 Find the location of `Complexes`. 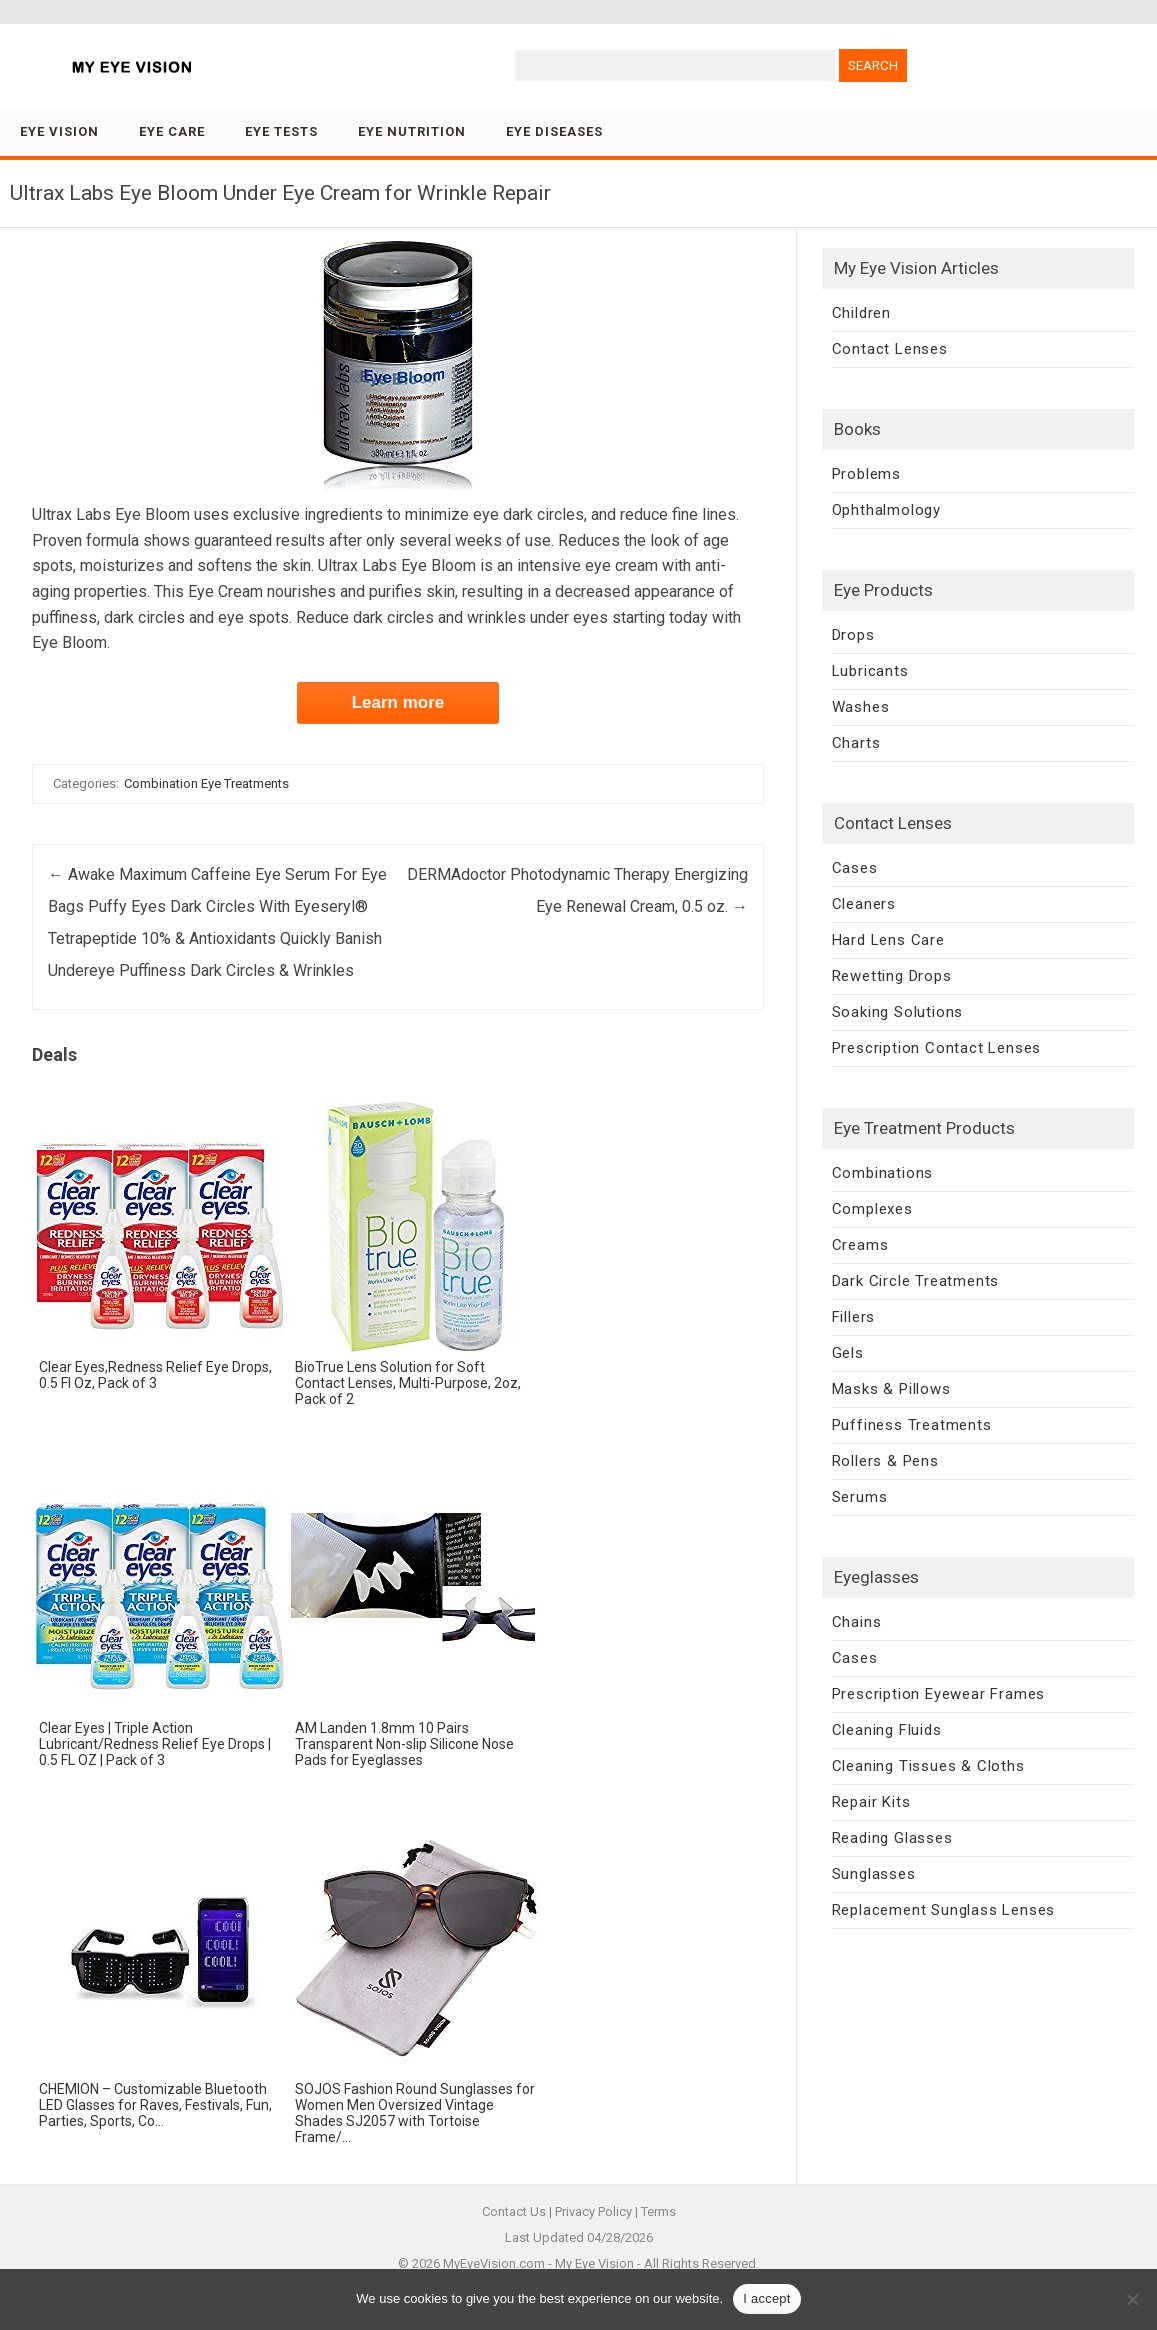

Complexes is located at coordinates (872, 1209).